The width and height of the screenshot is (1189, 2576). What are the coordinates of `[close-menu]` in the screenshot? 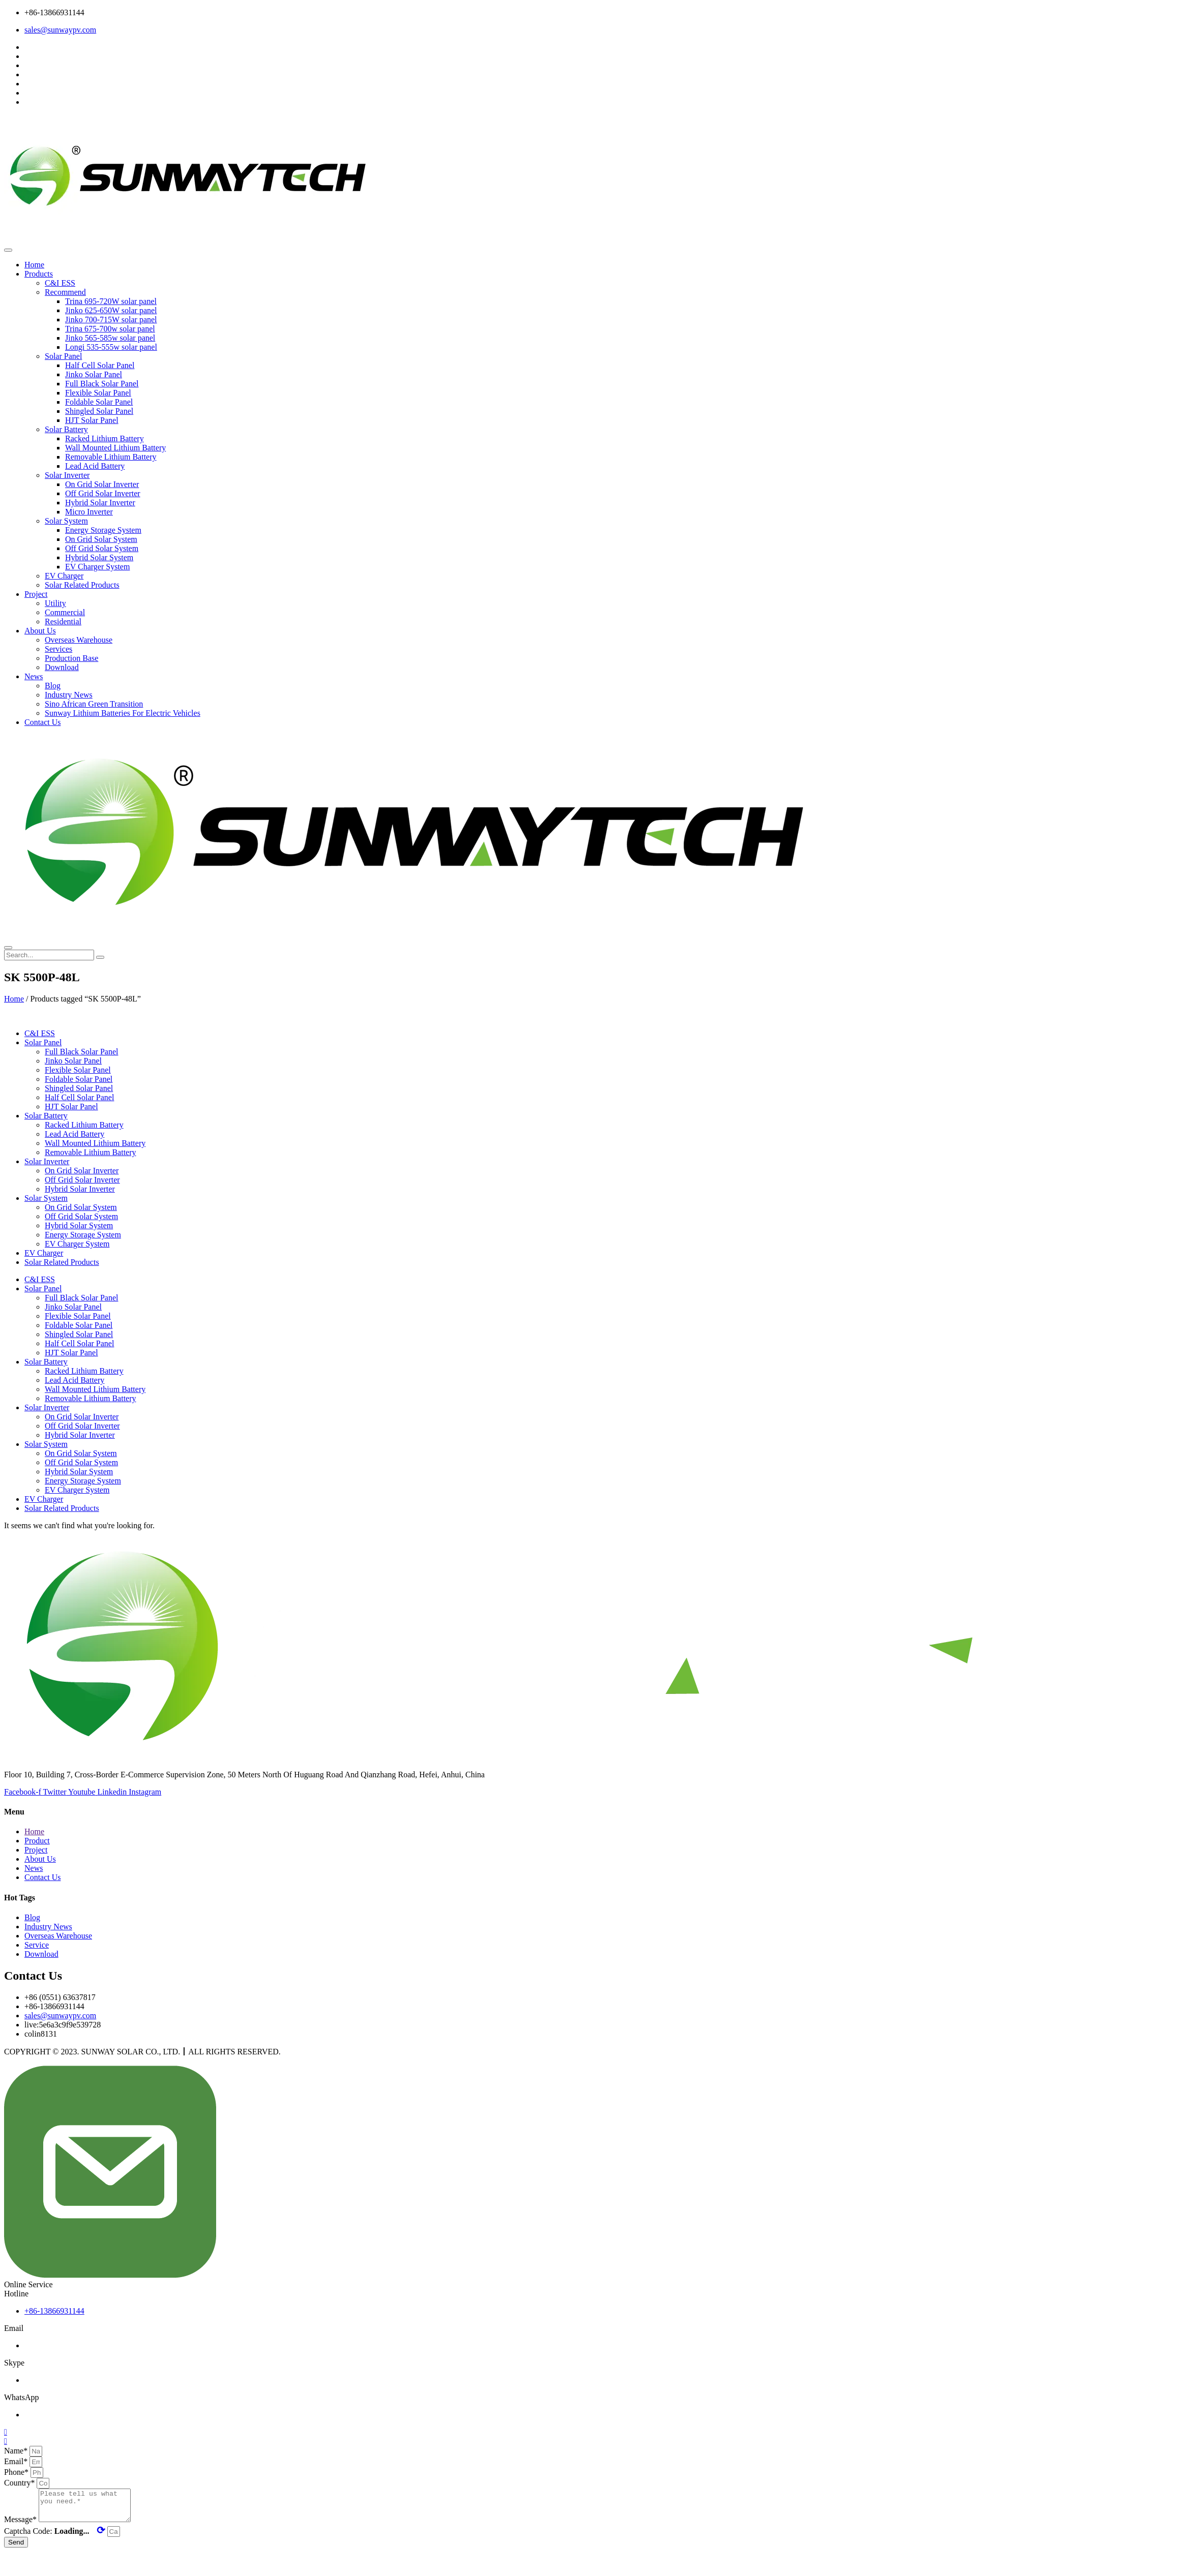 It's located at (8, 947).